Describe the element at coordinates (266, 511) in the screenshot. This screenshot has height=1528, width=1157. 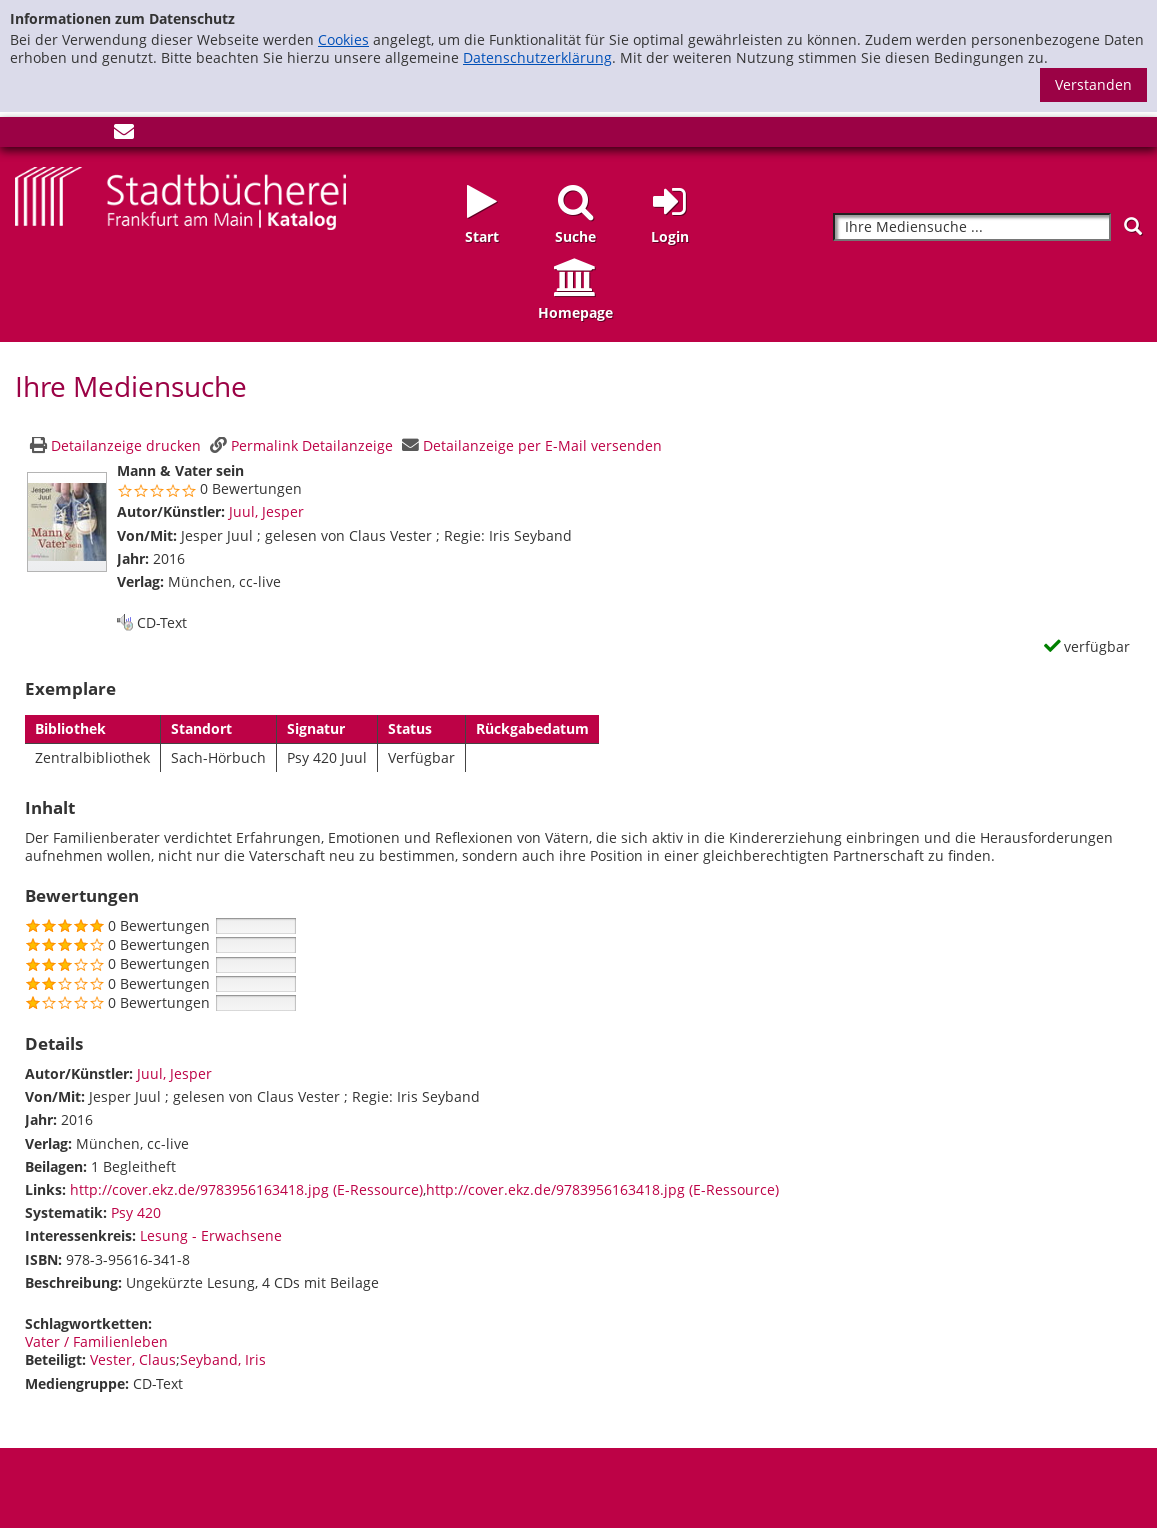
I see `Juul, Jesper` at that location.